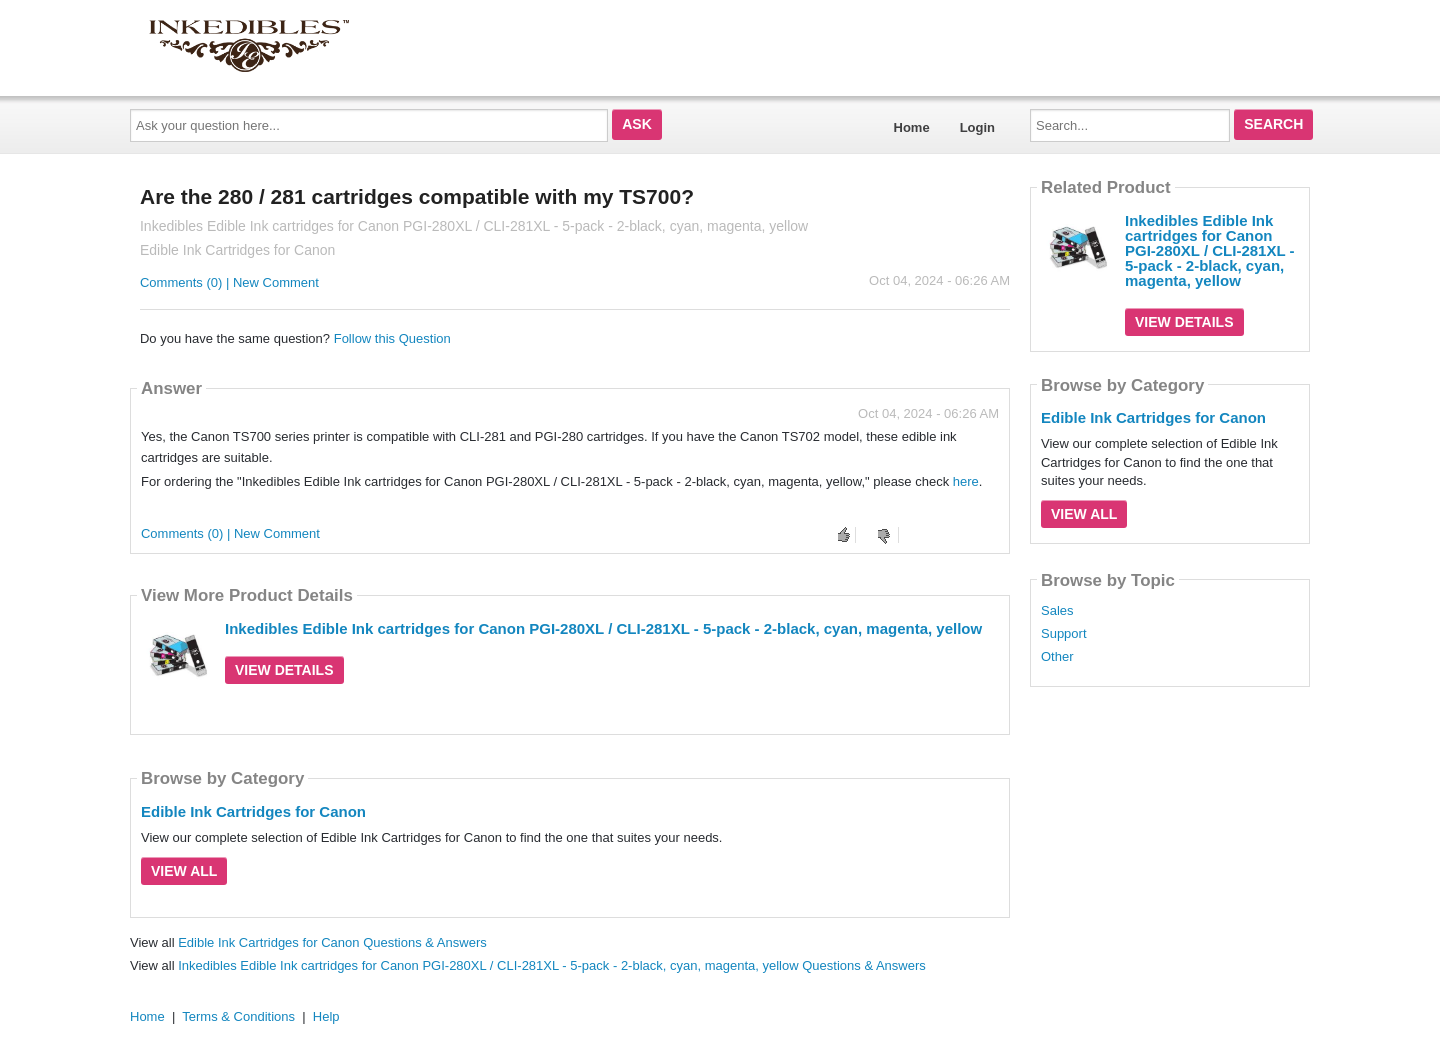  I want to click on Home, so click(912, 127).